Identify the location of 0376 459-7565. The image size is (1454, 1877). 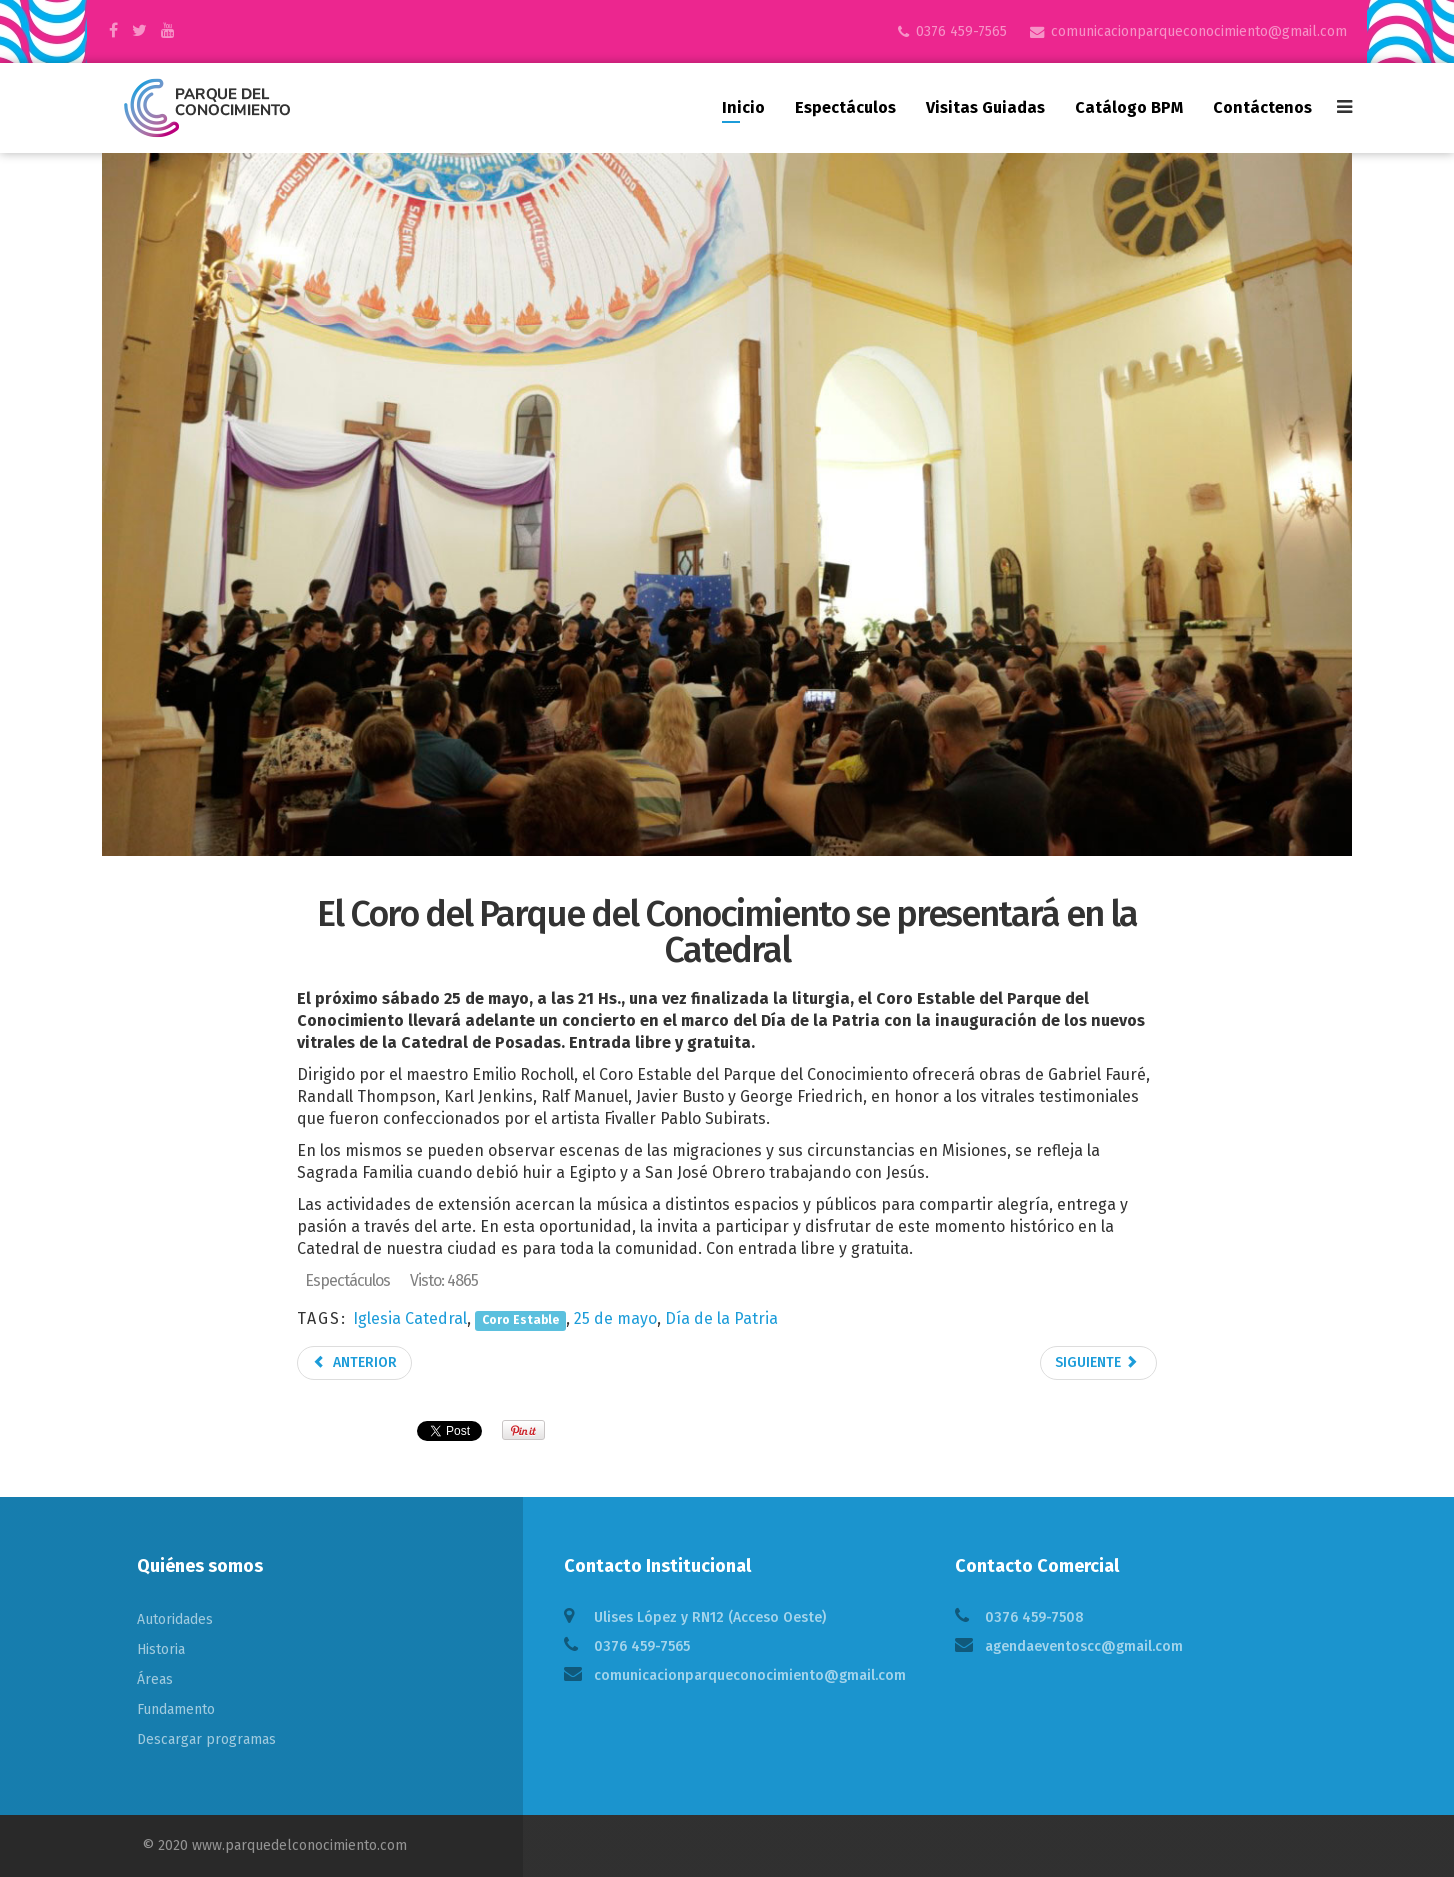
(961, 31).